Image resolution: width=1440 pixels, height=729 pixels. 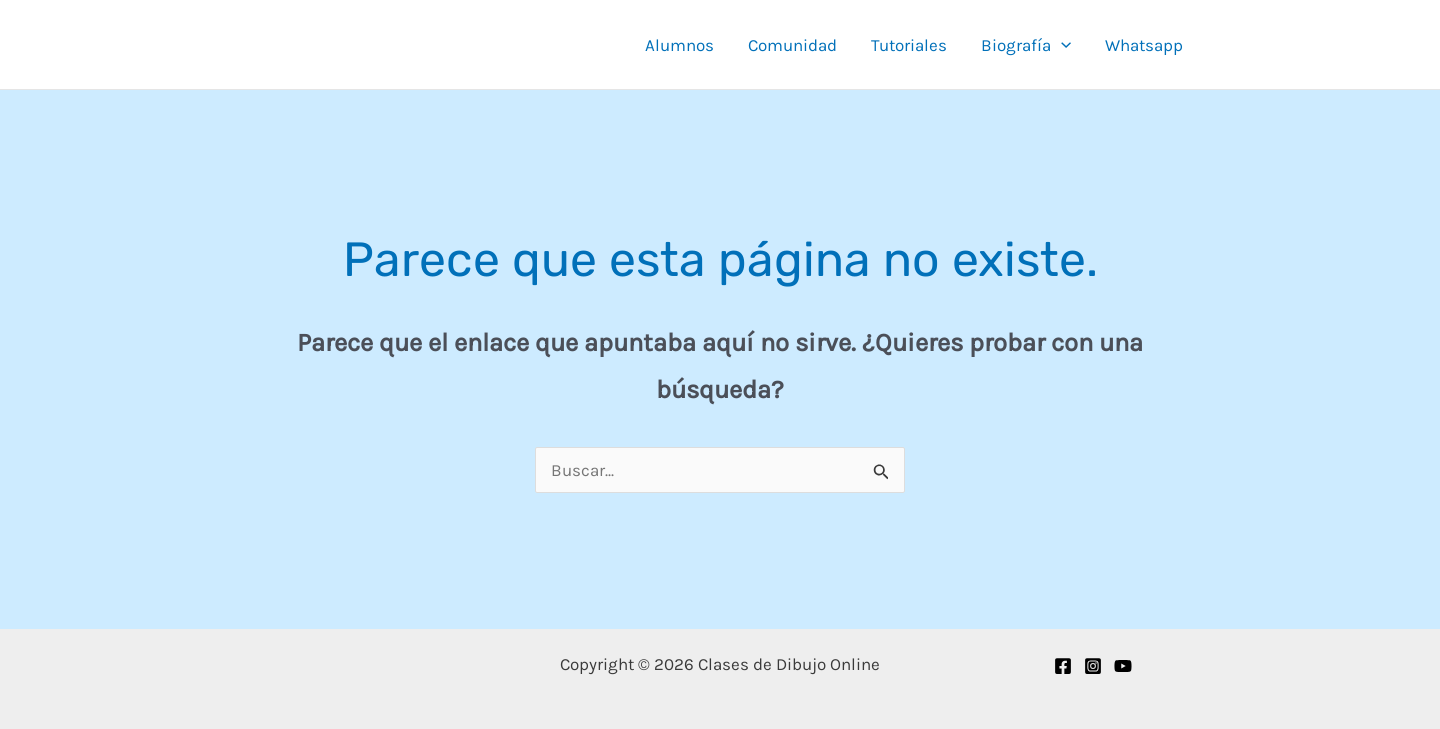 What do you see at coordinates (679, 45) in the screenshot?
I see `Alumnos` at bounding box center [679, 45].